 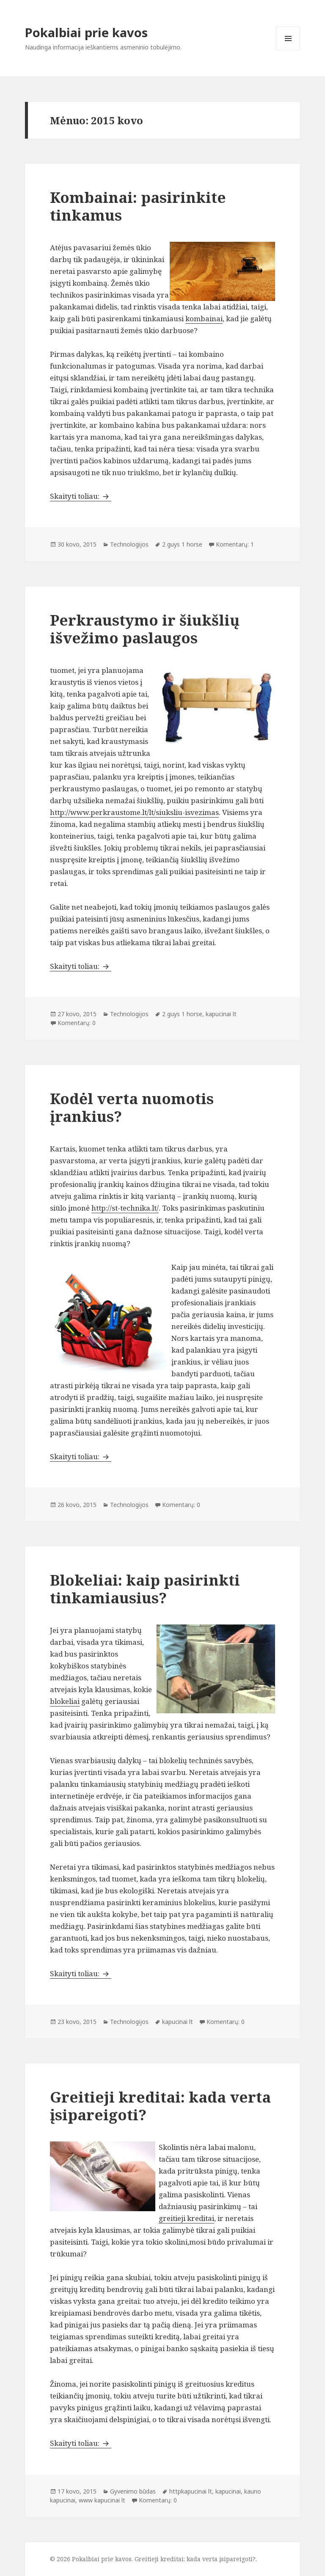 I want to click on Gyvenimo būdas, so click(x=133, y=2491).